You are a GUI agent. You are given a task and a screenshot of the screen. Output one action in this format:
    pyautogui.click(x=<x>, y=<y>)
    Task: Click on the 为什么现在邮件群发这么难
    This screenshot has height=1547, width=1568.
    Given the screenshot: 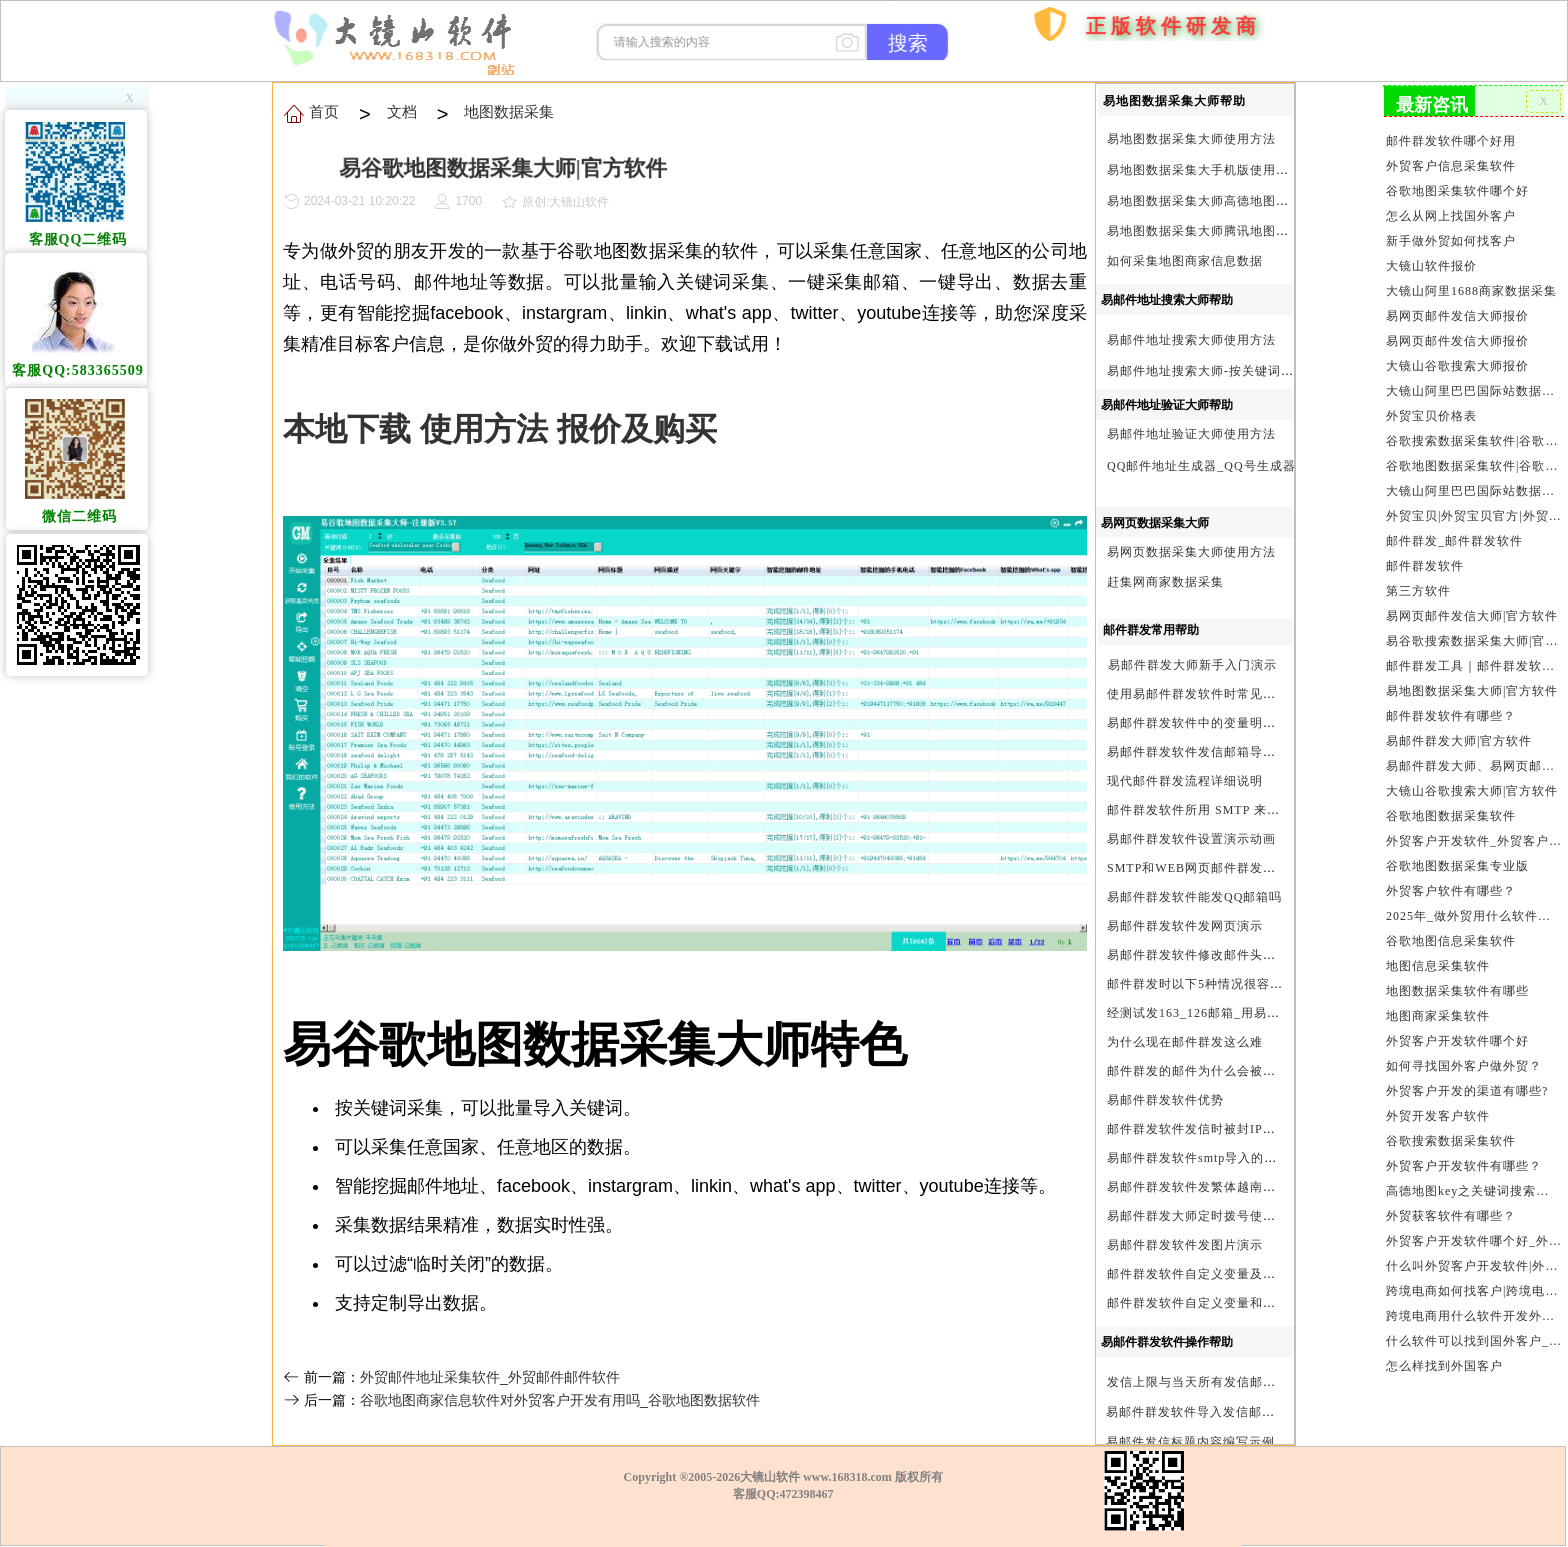 What is the action you would take?
    pyautogui.click(x=1185, y=1042)
    